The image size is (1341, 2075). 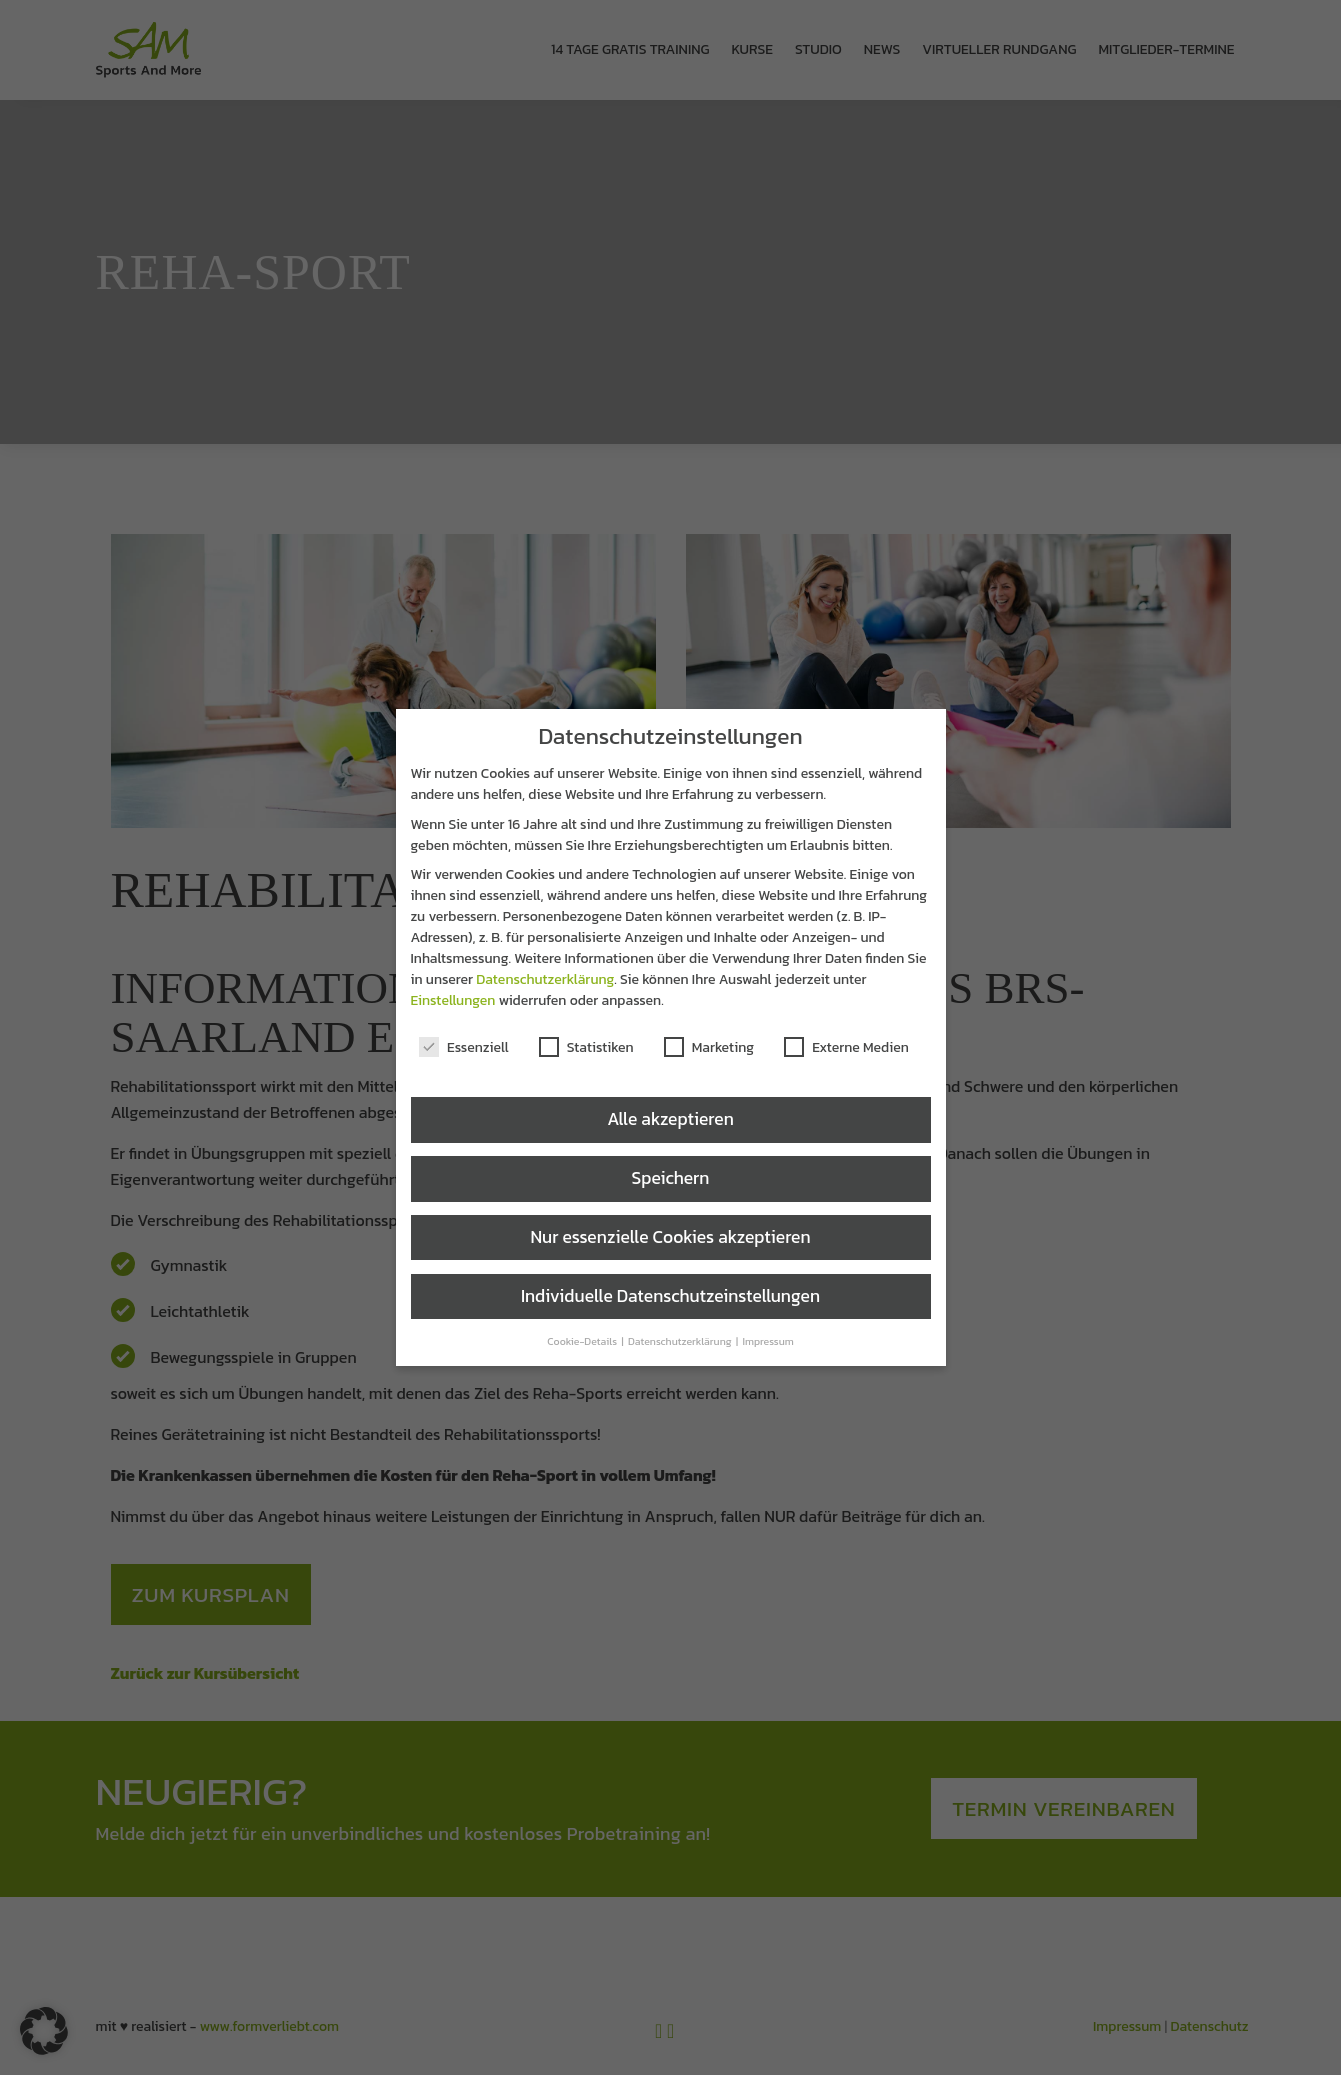 What do you see at coordinates (670, 1296) in the screenshot?
I see `Individuelle Datenschutzeinstellungen [button]` at bounding box center [670, 1296].